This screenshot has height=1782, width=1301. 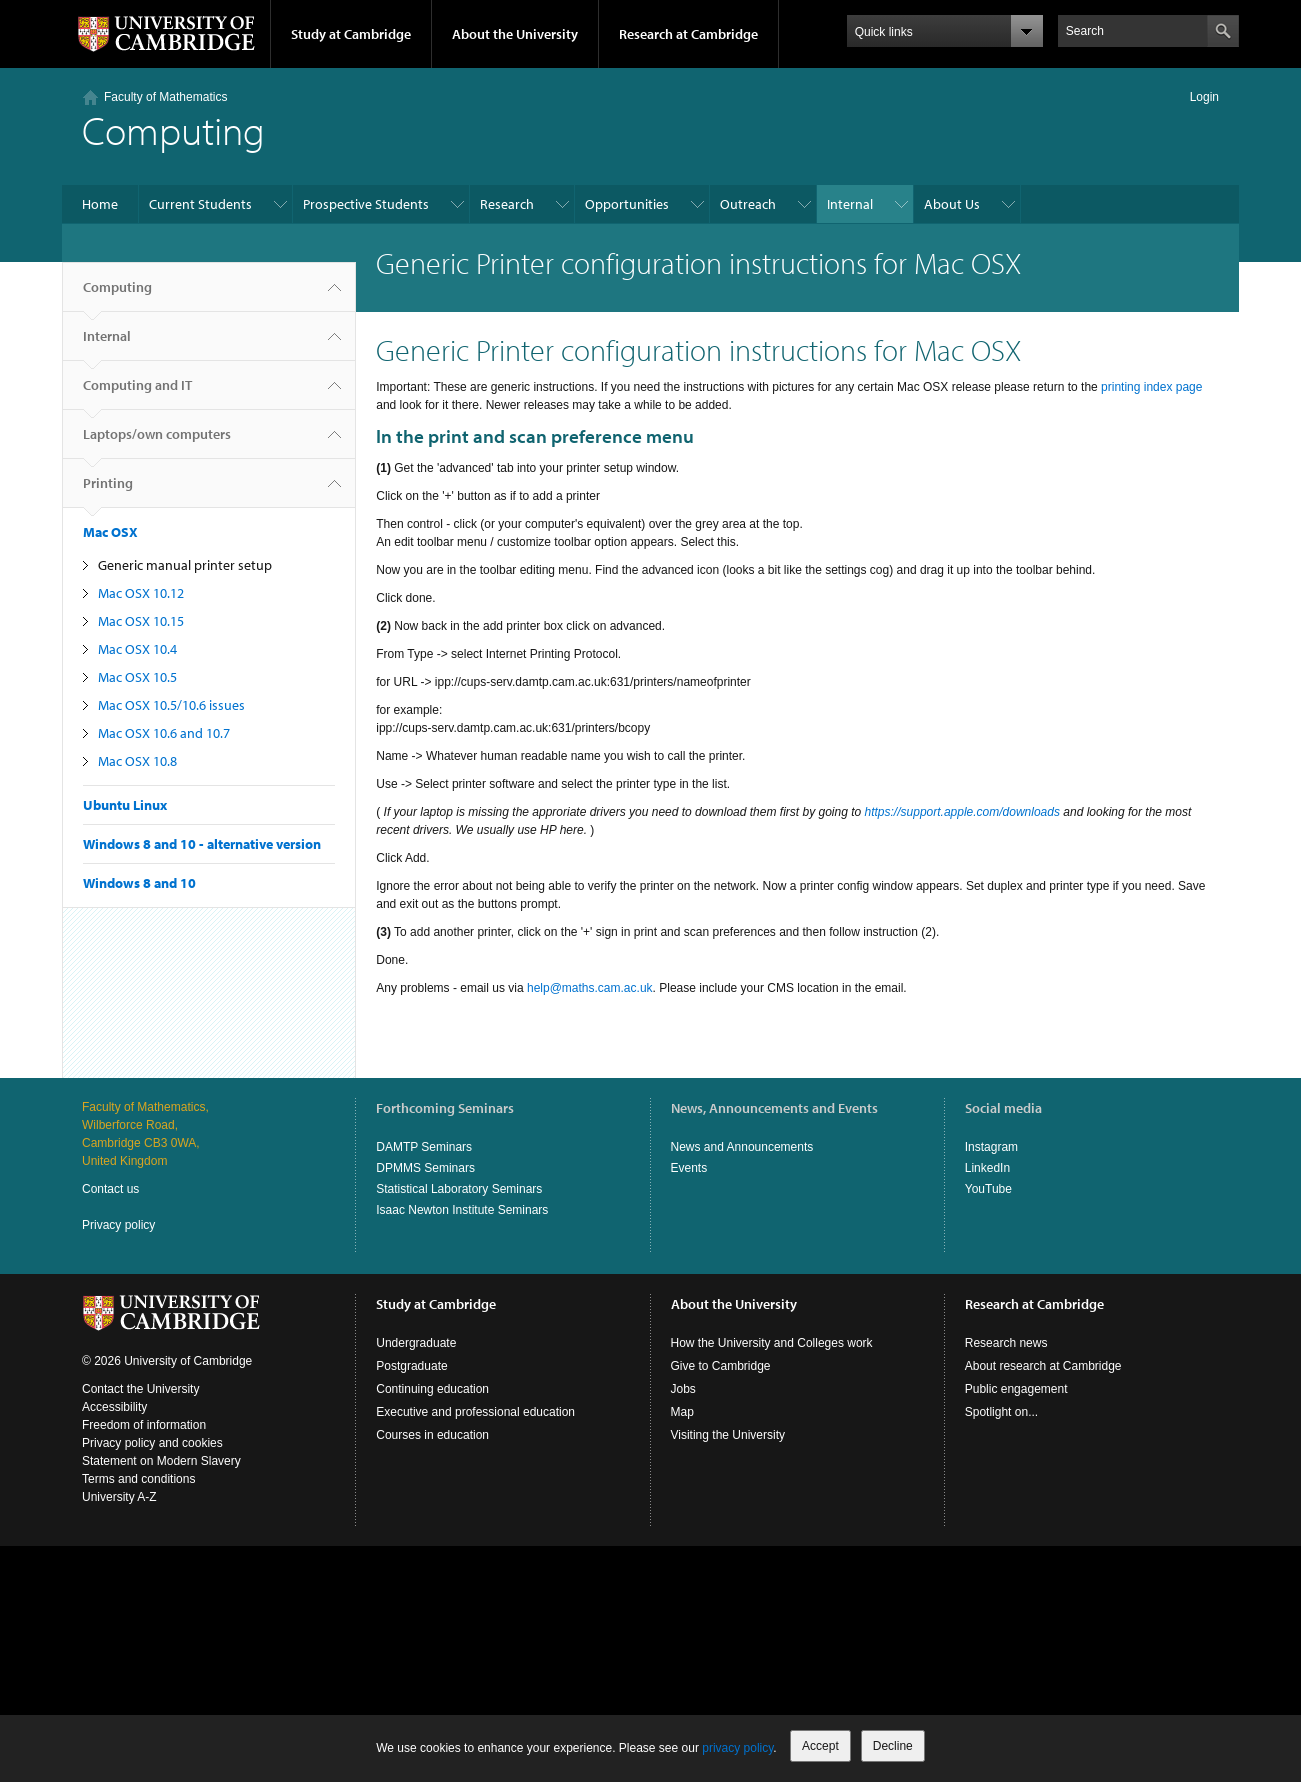 I want to click on Faculty of Mathematics, so click(x=165, y=97).